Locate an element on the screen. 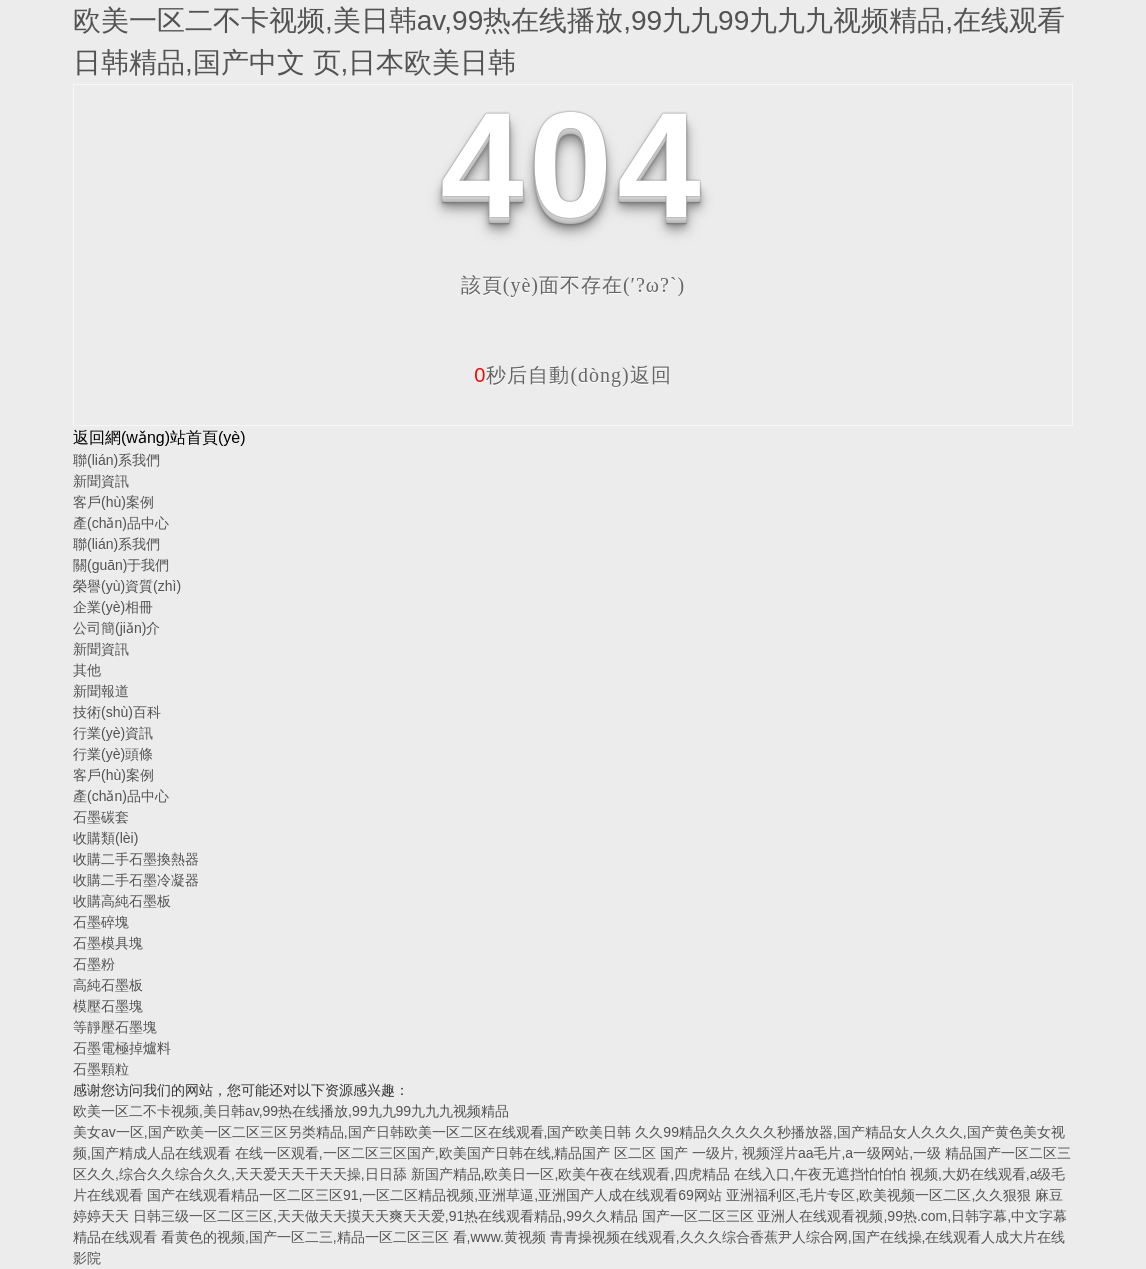  公司簡(jiǎn)介 is located at coordinates (116, 628).